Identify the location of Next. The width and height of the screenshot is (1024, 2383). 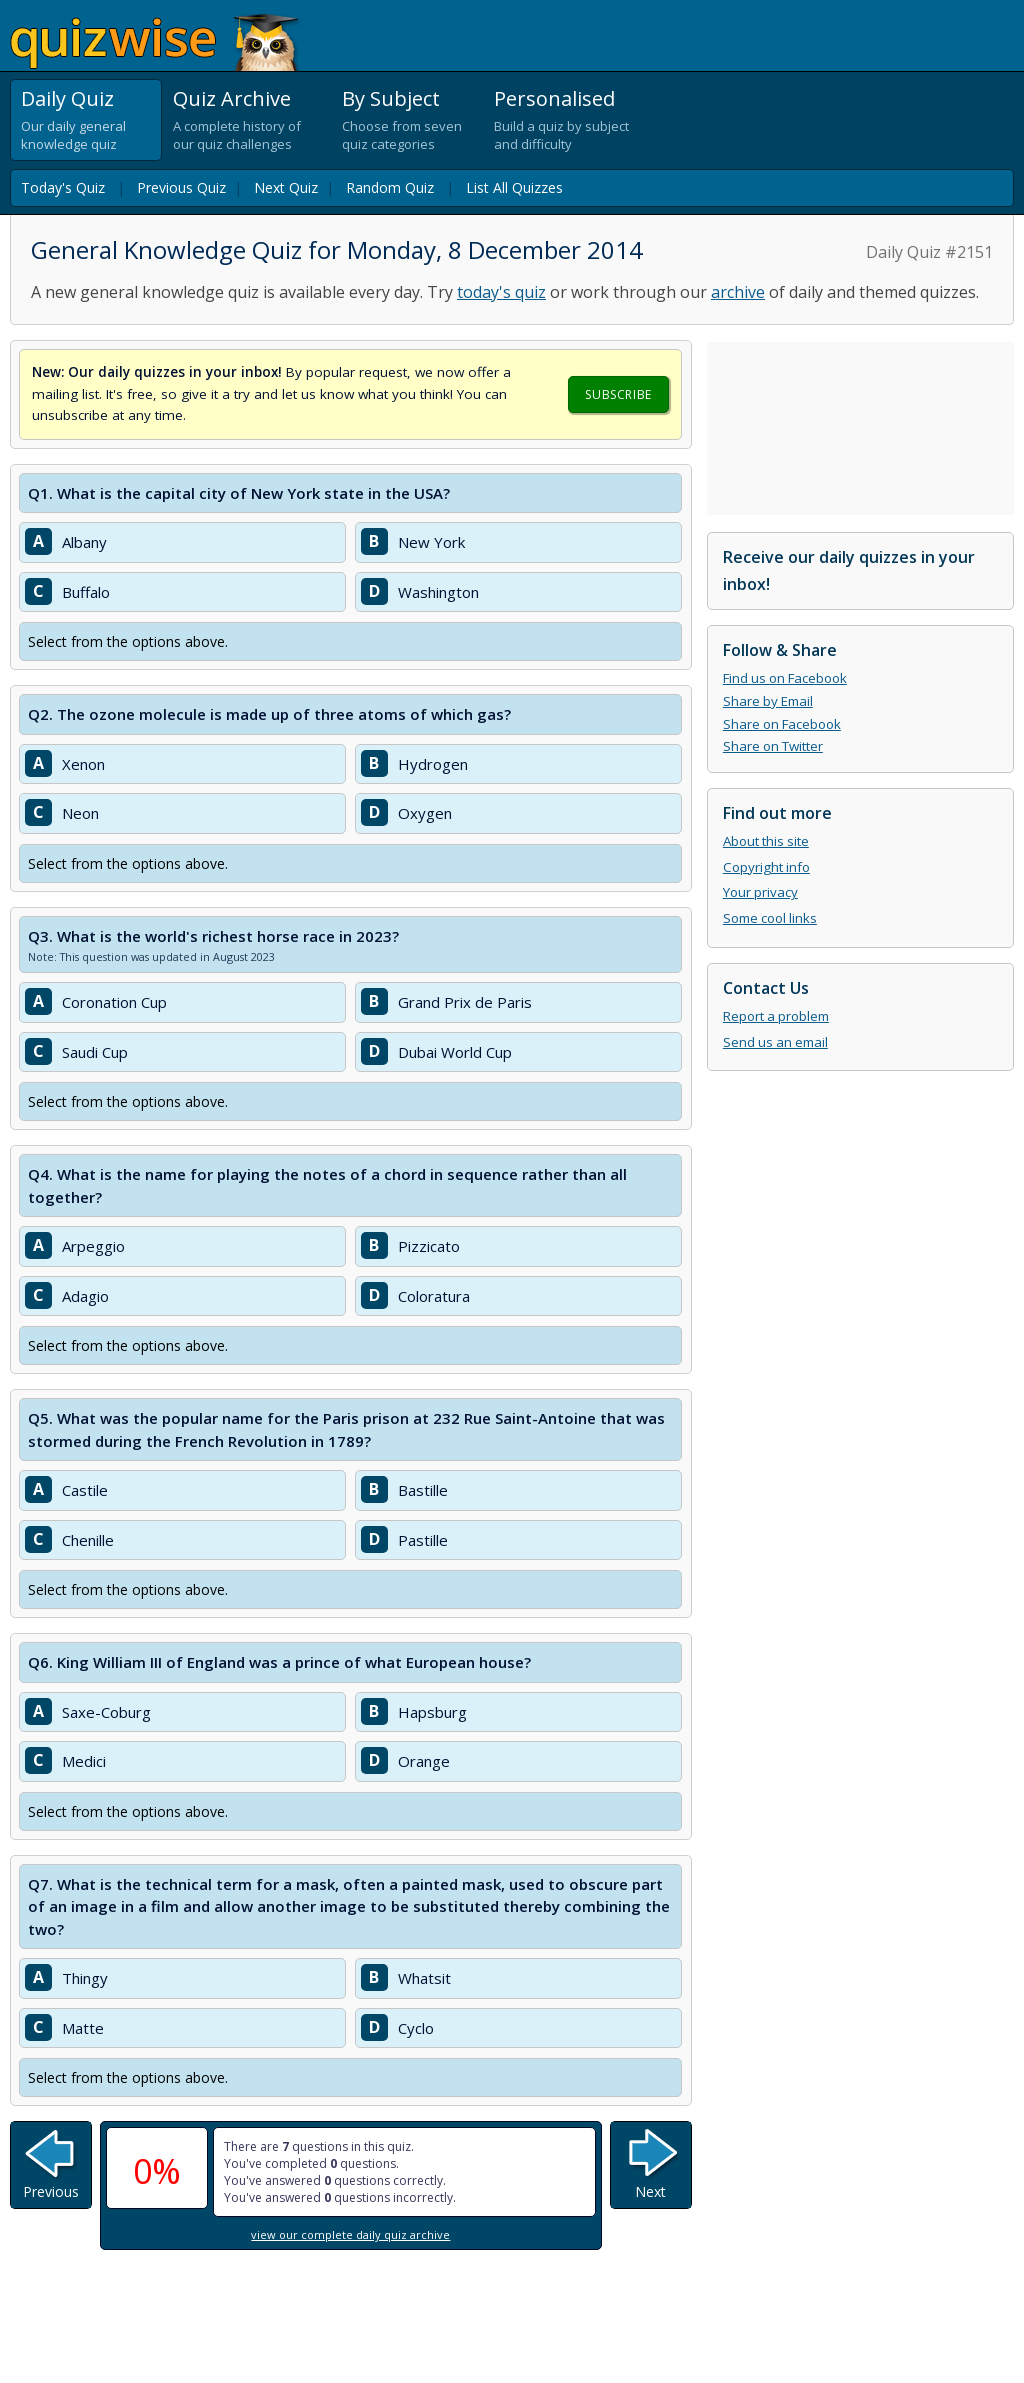
(650, 2191).